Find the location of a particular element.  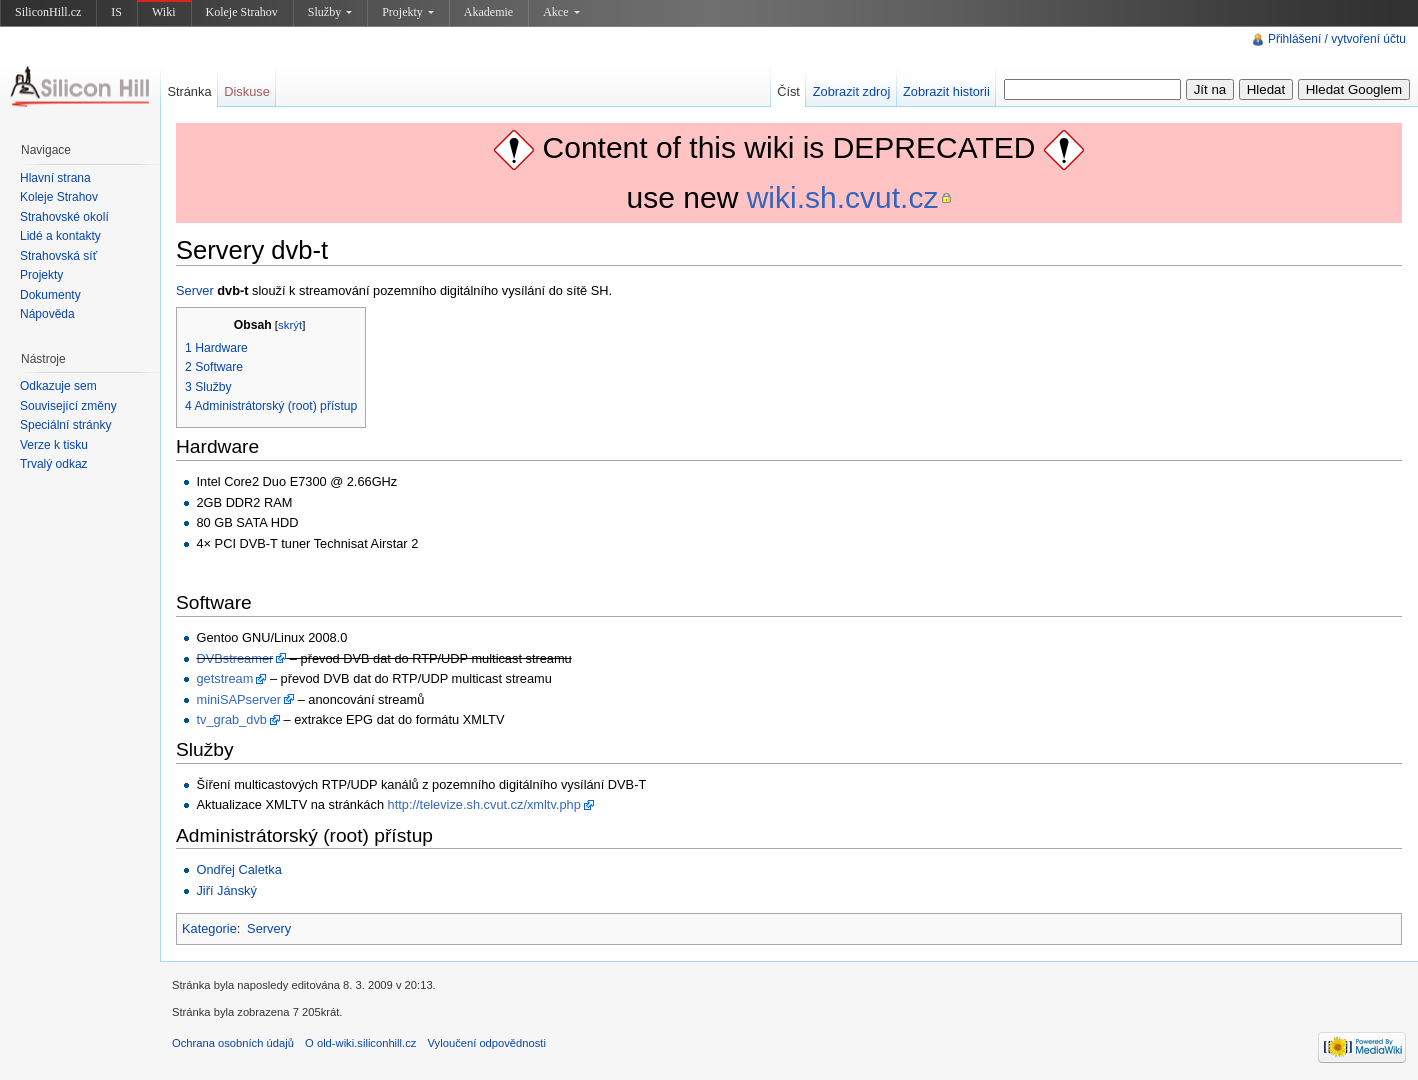

Vyloučení odpovědnosti is located at coordinates (487, 1043).